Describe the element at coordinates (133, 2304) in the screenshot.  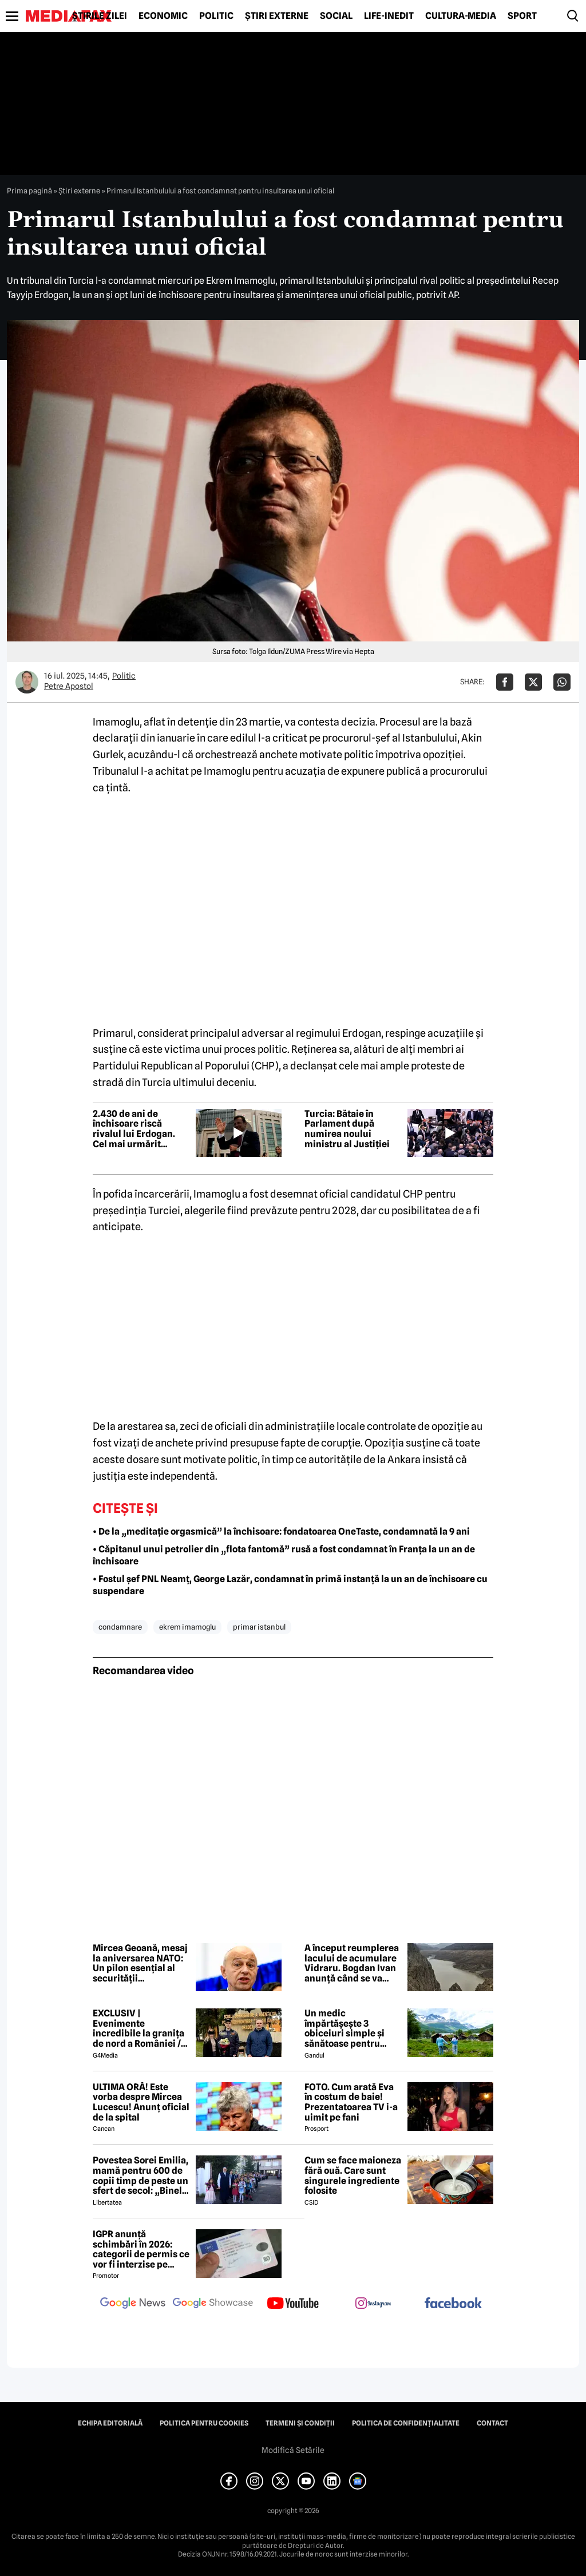
I see `[follow us on google news]` at that location.